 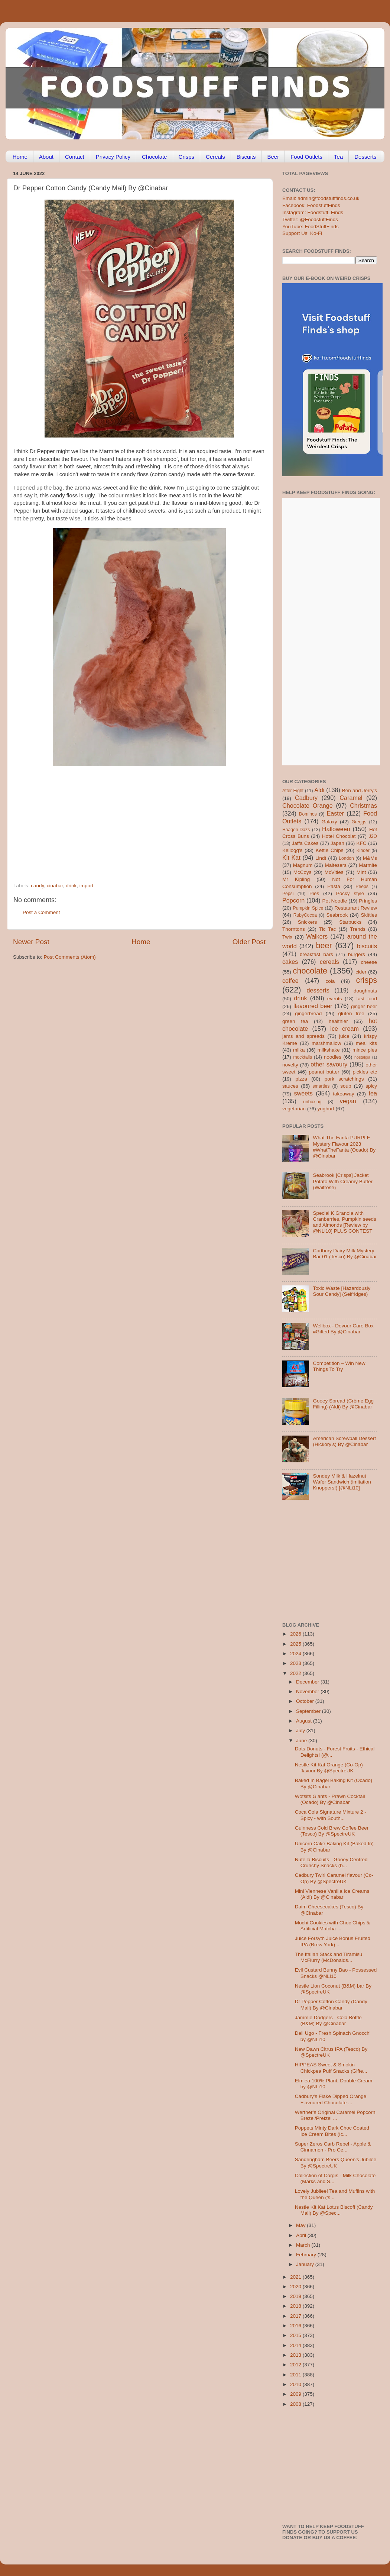 I want to click on About, so click(x=46, y=157).